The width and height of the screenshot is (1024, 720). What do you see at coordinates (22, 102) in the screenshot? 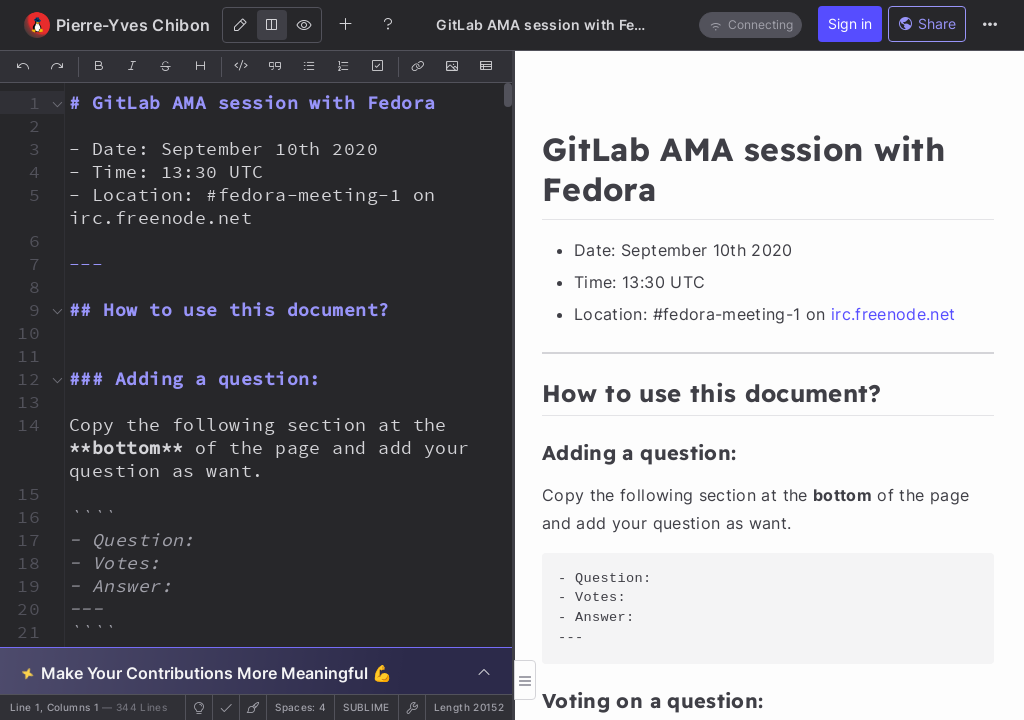
I see `[button]` at bounding box center [22, 102].